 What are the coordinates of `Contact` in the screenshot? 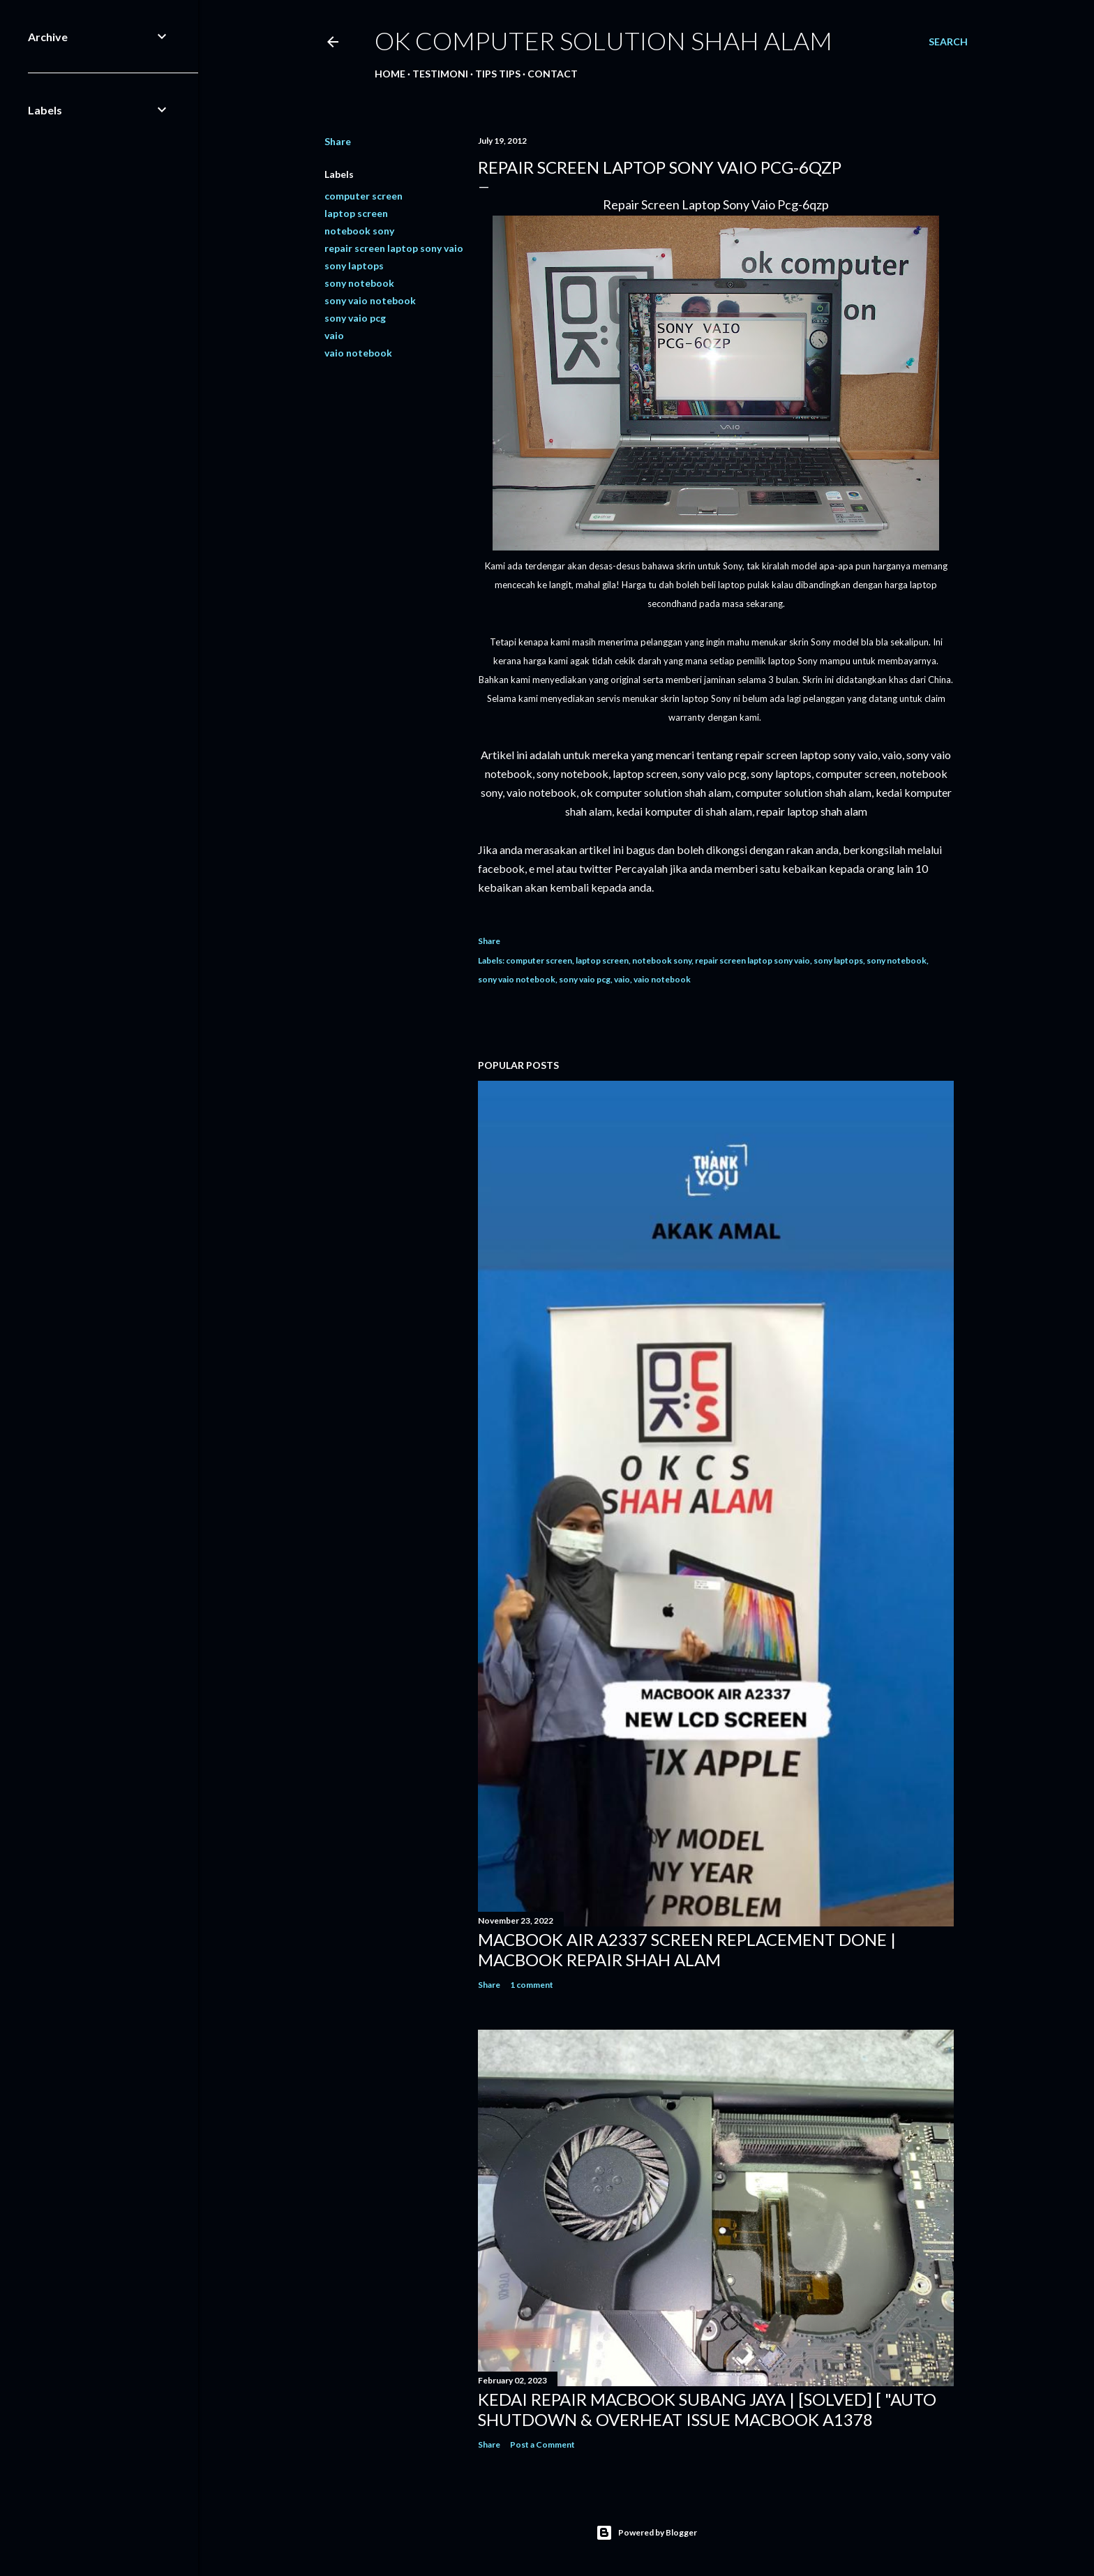 It's located at (552, 74).